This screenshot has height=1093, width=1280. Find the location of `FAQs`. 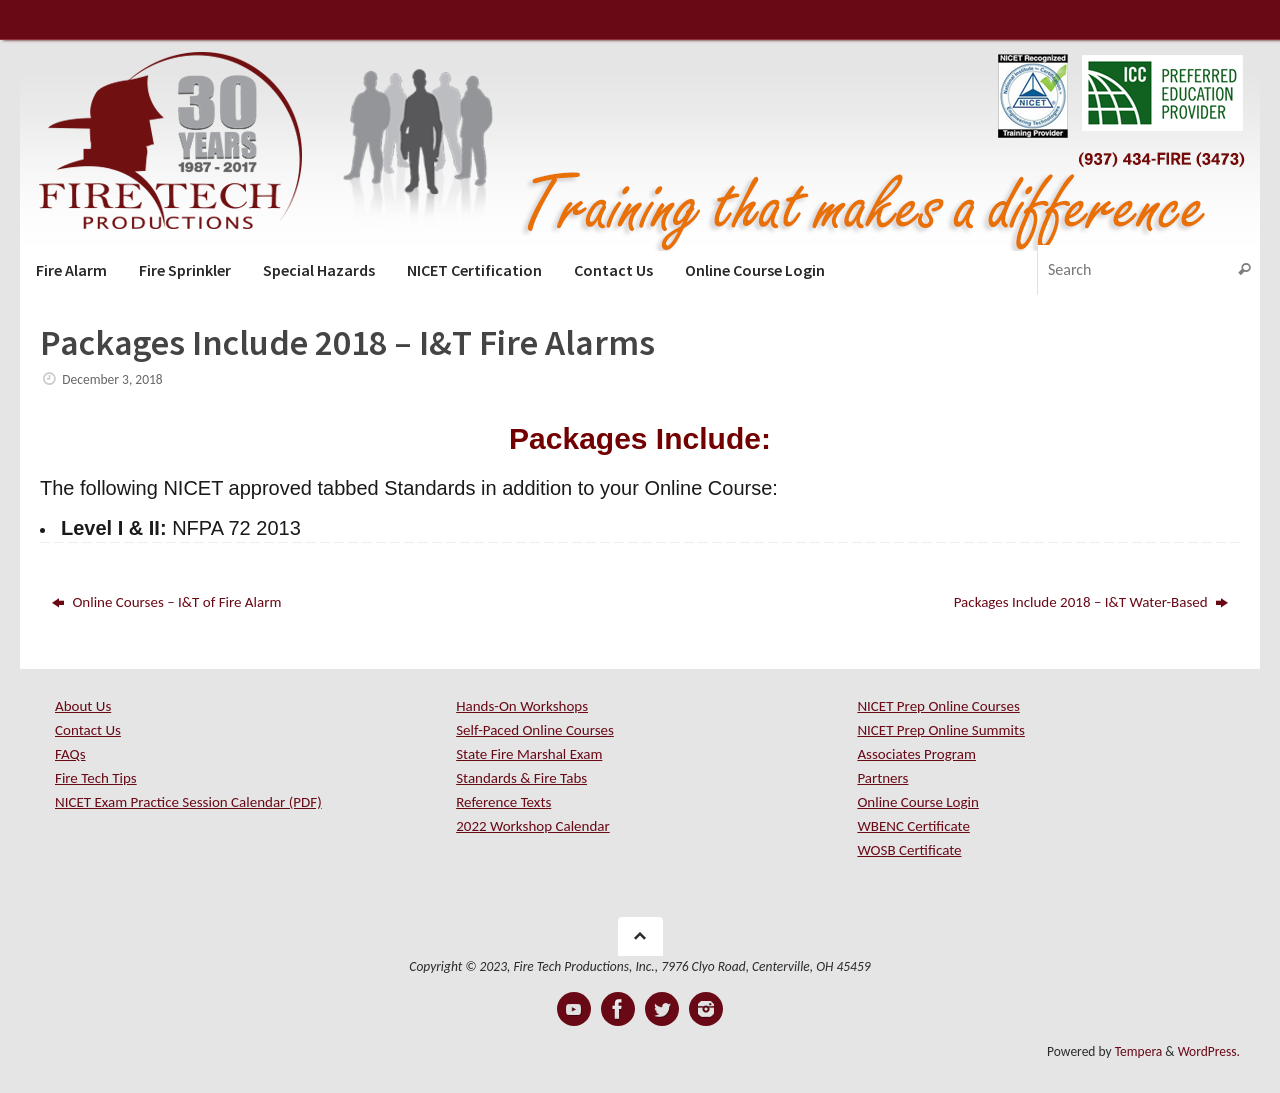

FAQs is located at coordinates (70, 754).